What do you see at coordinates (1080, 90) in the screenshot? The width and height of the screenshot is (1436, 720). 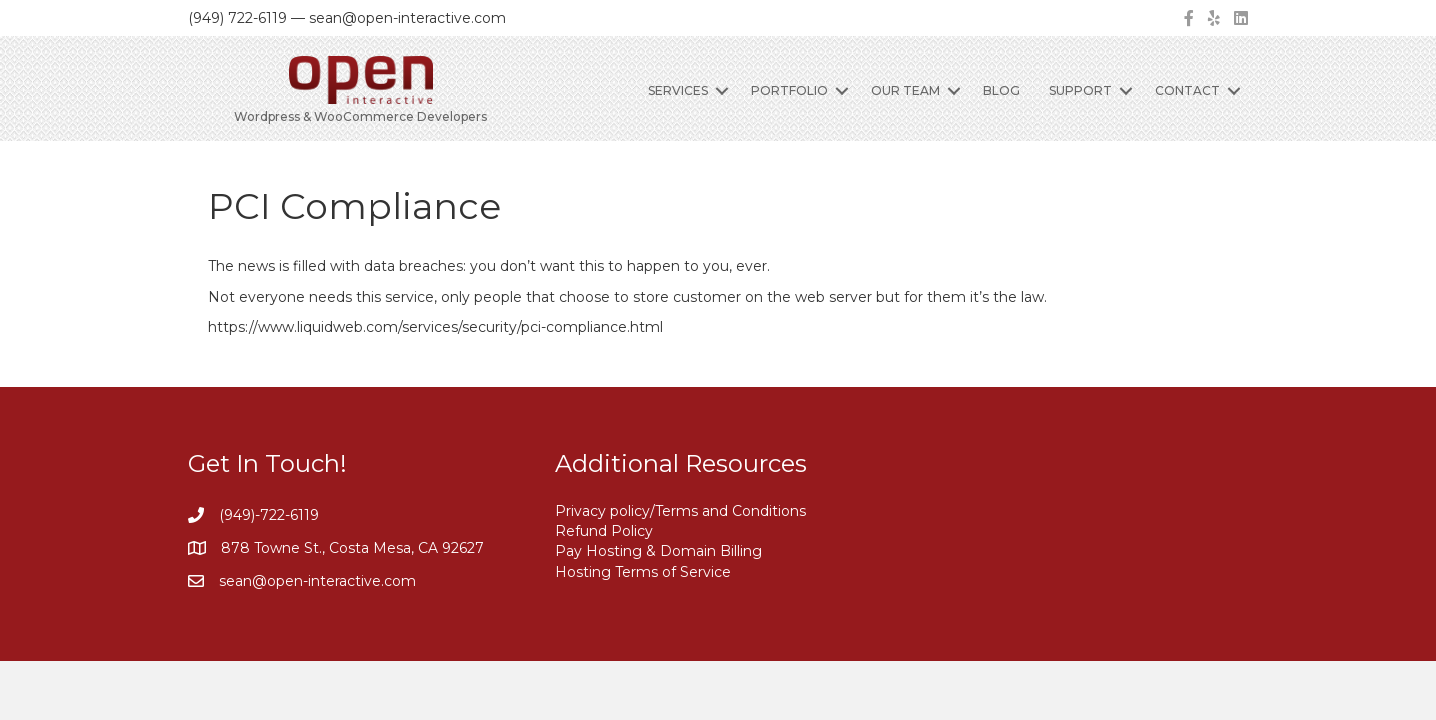 I see `Support` at bounding box center [1080, 90].